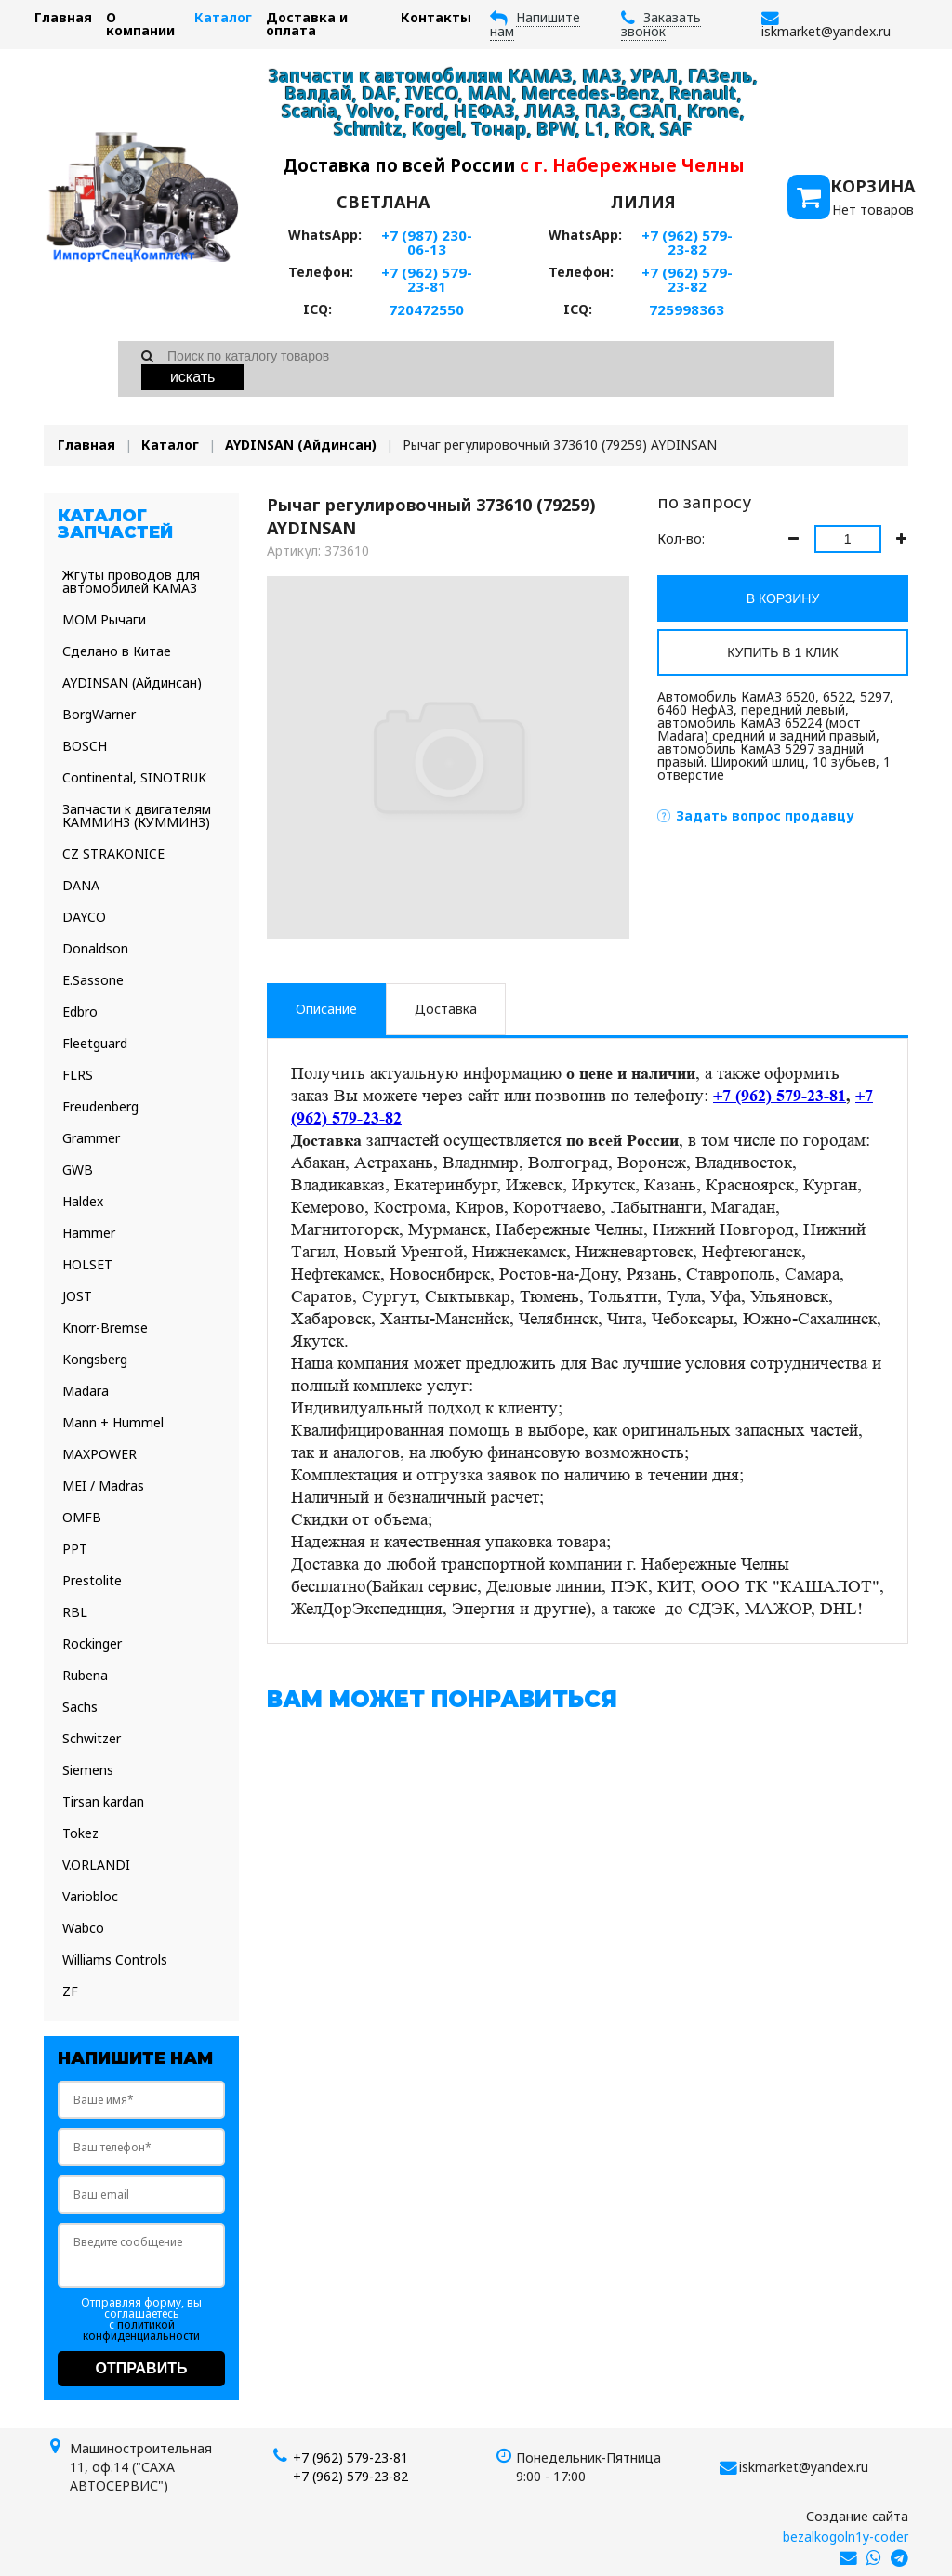 The width and height of the screenshot is (952, 2576). I want to click on МОМ Рычаги, so click(104, 619).